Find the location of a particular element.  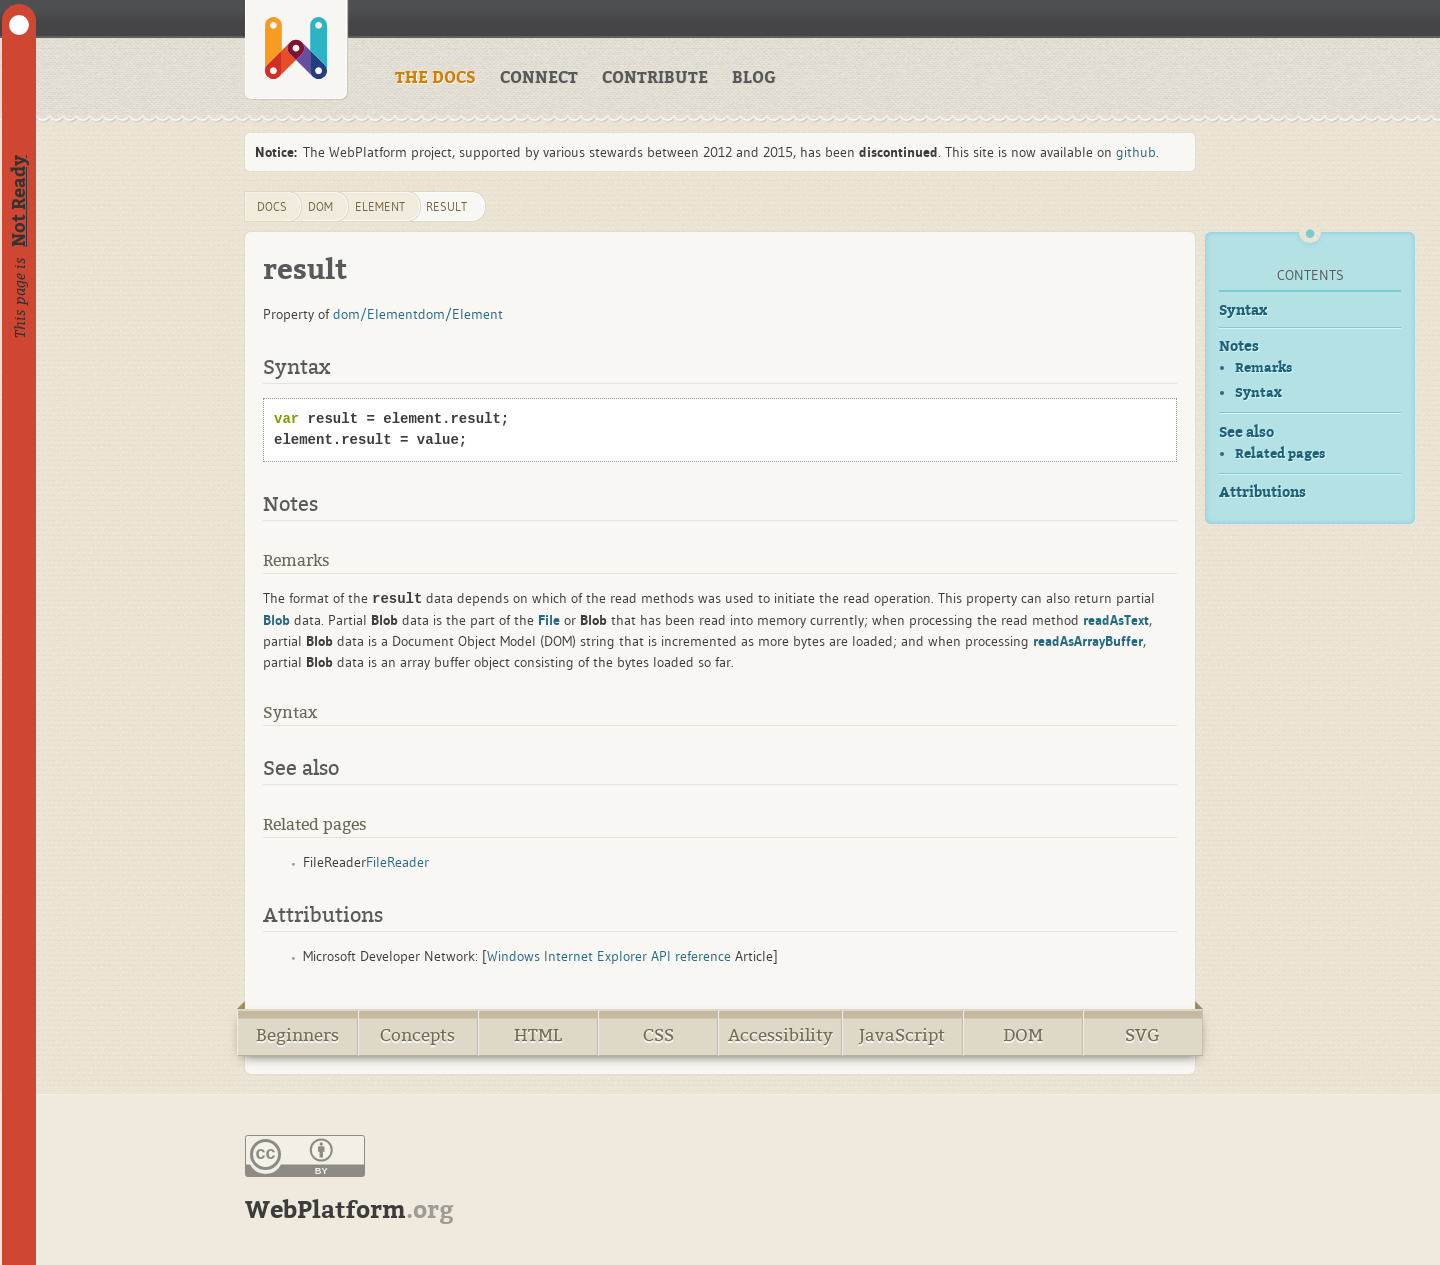

FileReader is located at coordinates (397, 862).